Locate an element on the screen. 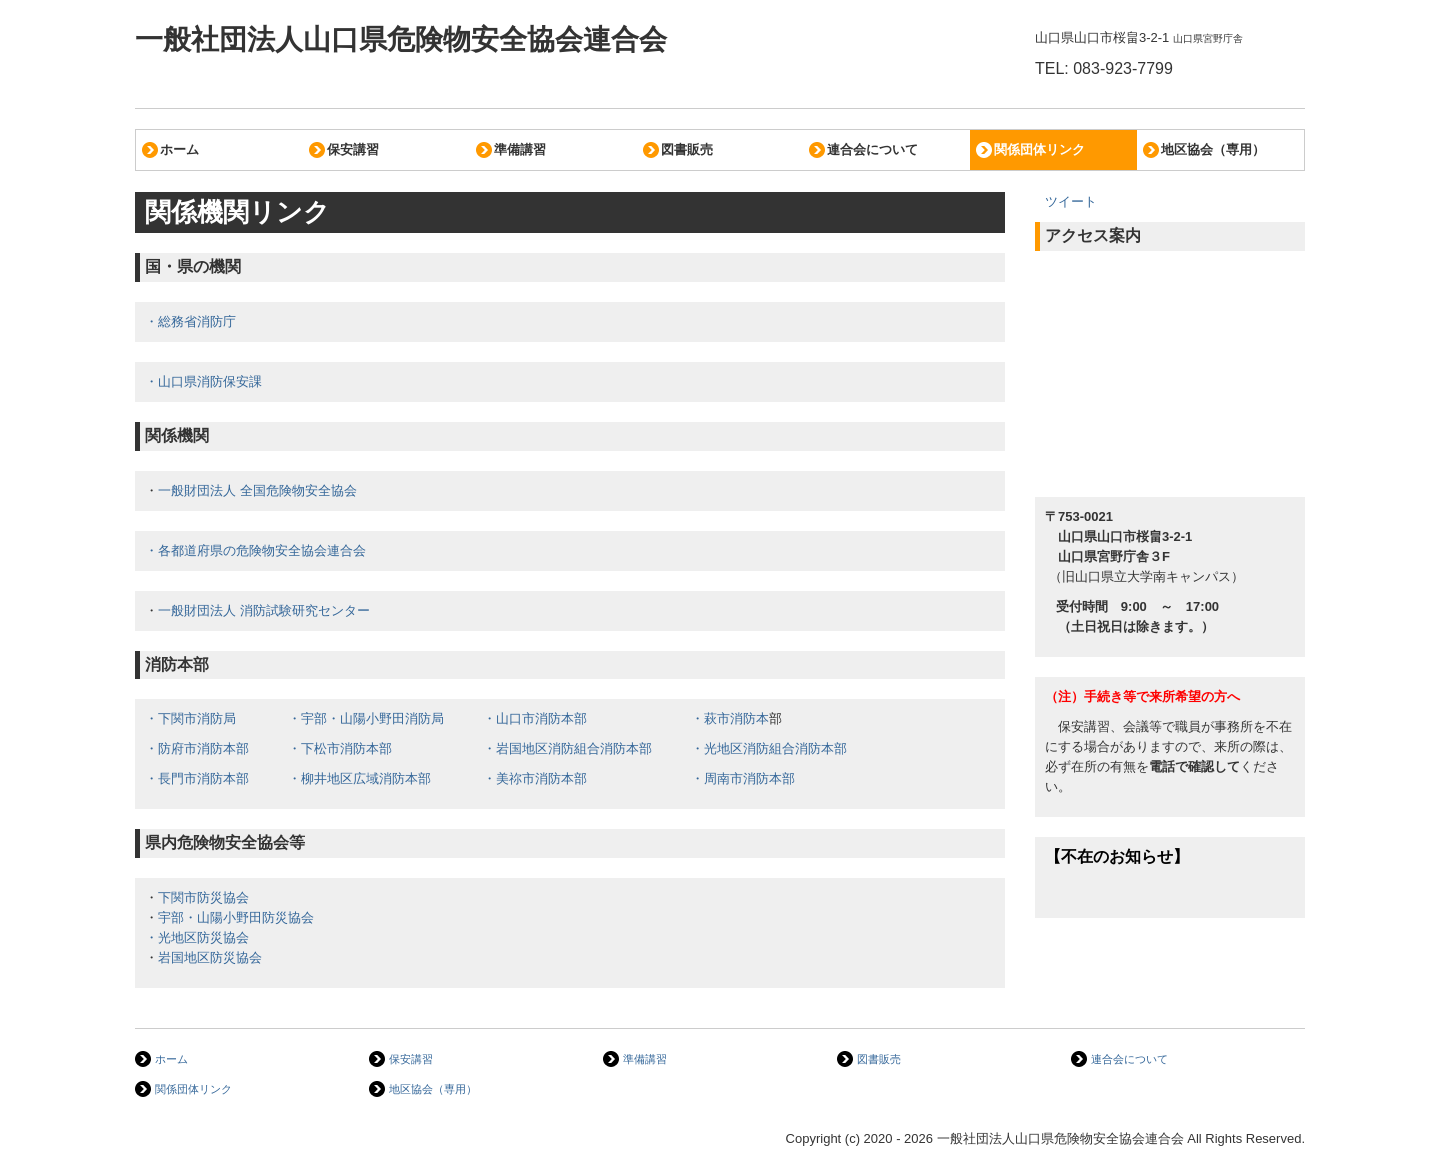  一般財団法人 全国危険物安全協会 is located at coordinates (257, 490).